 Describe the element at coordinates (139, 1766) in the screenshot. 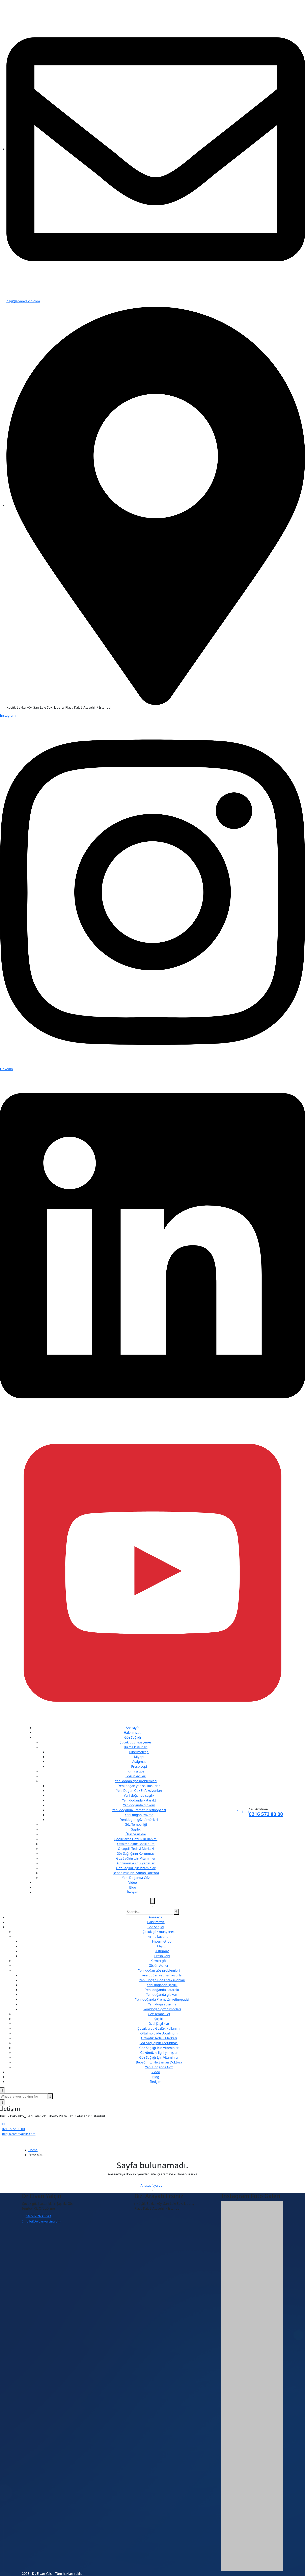

I see `Presbiyopi` at that location.